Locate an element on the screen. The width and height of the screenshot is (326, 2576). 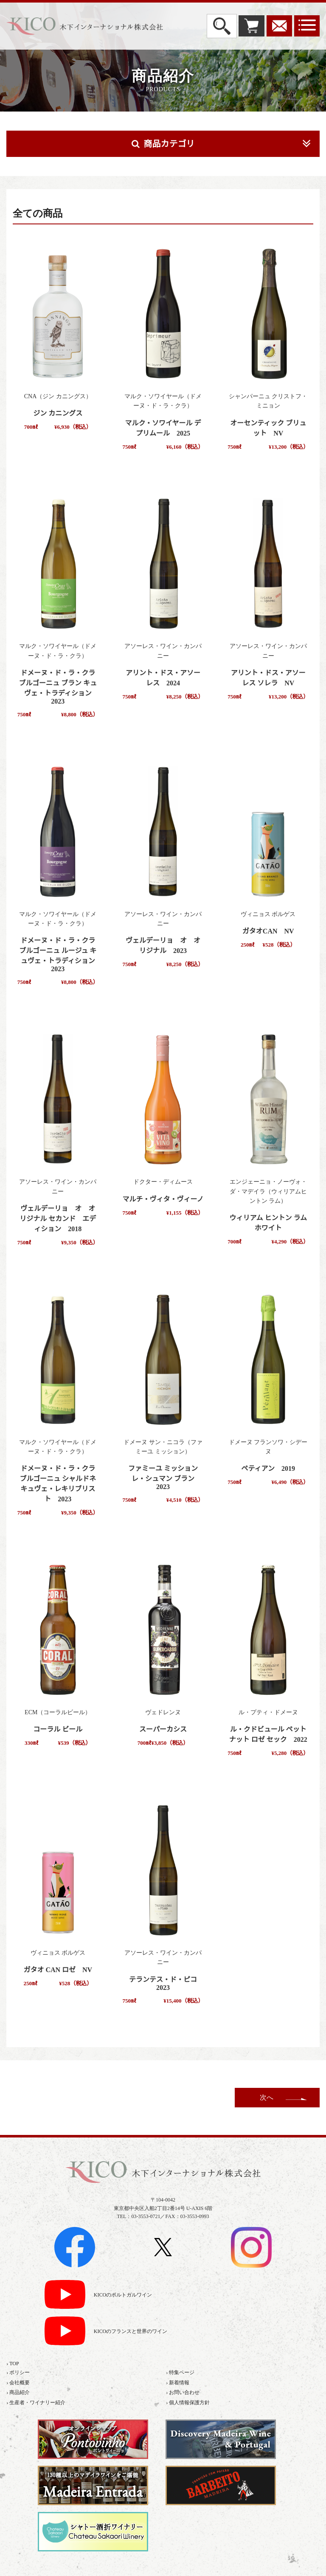
次へ is located at coordinates (266, 2097).